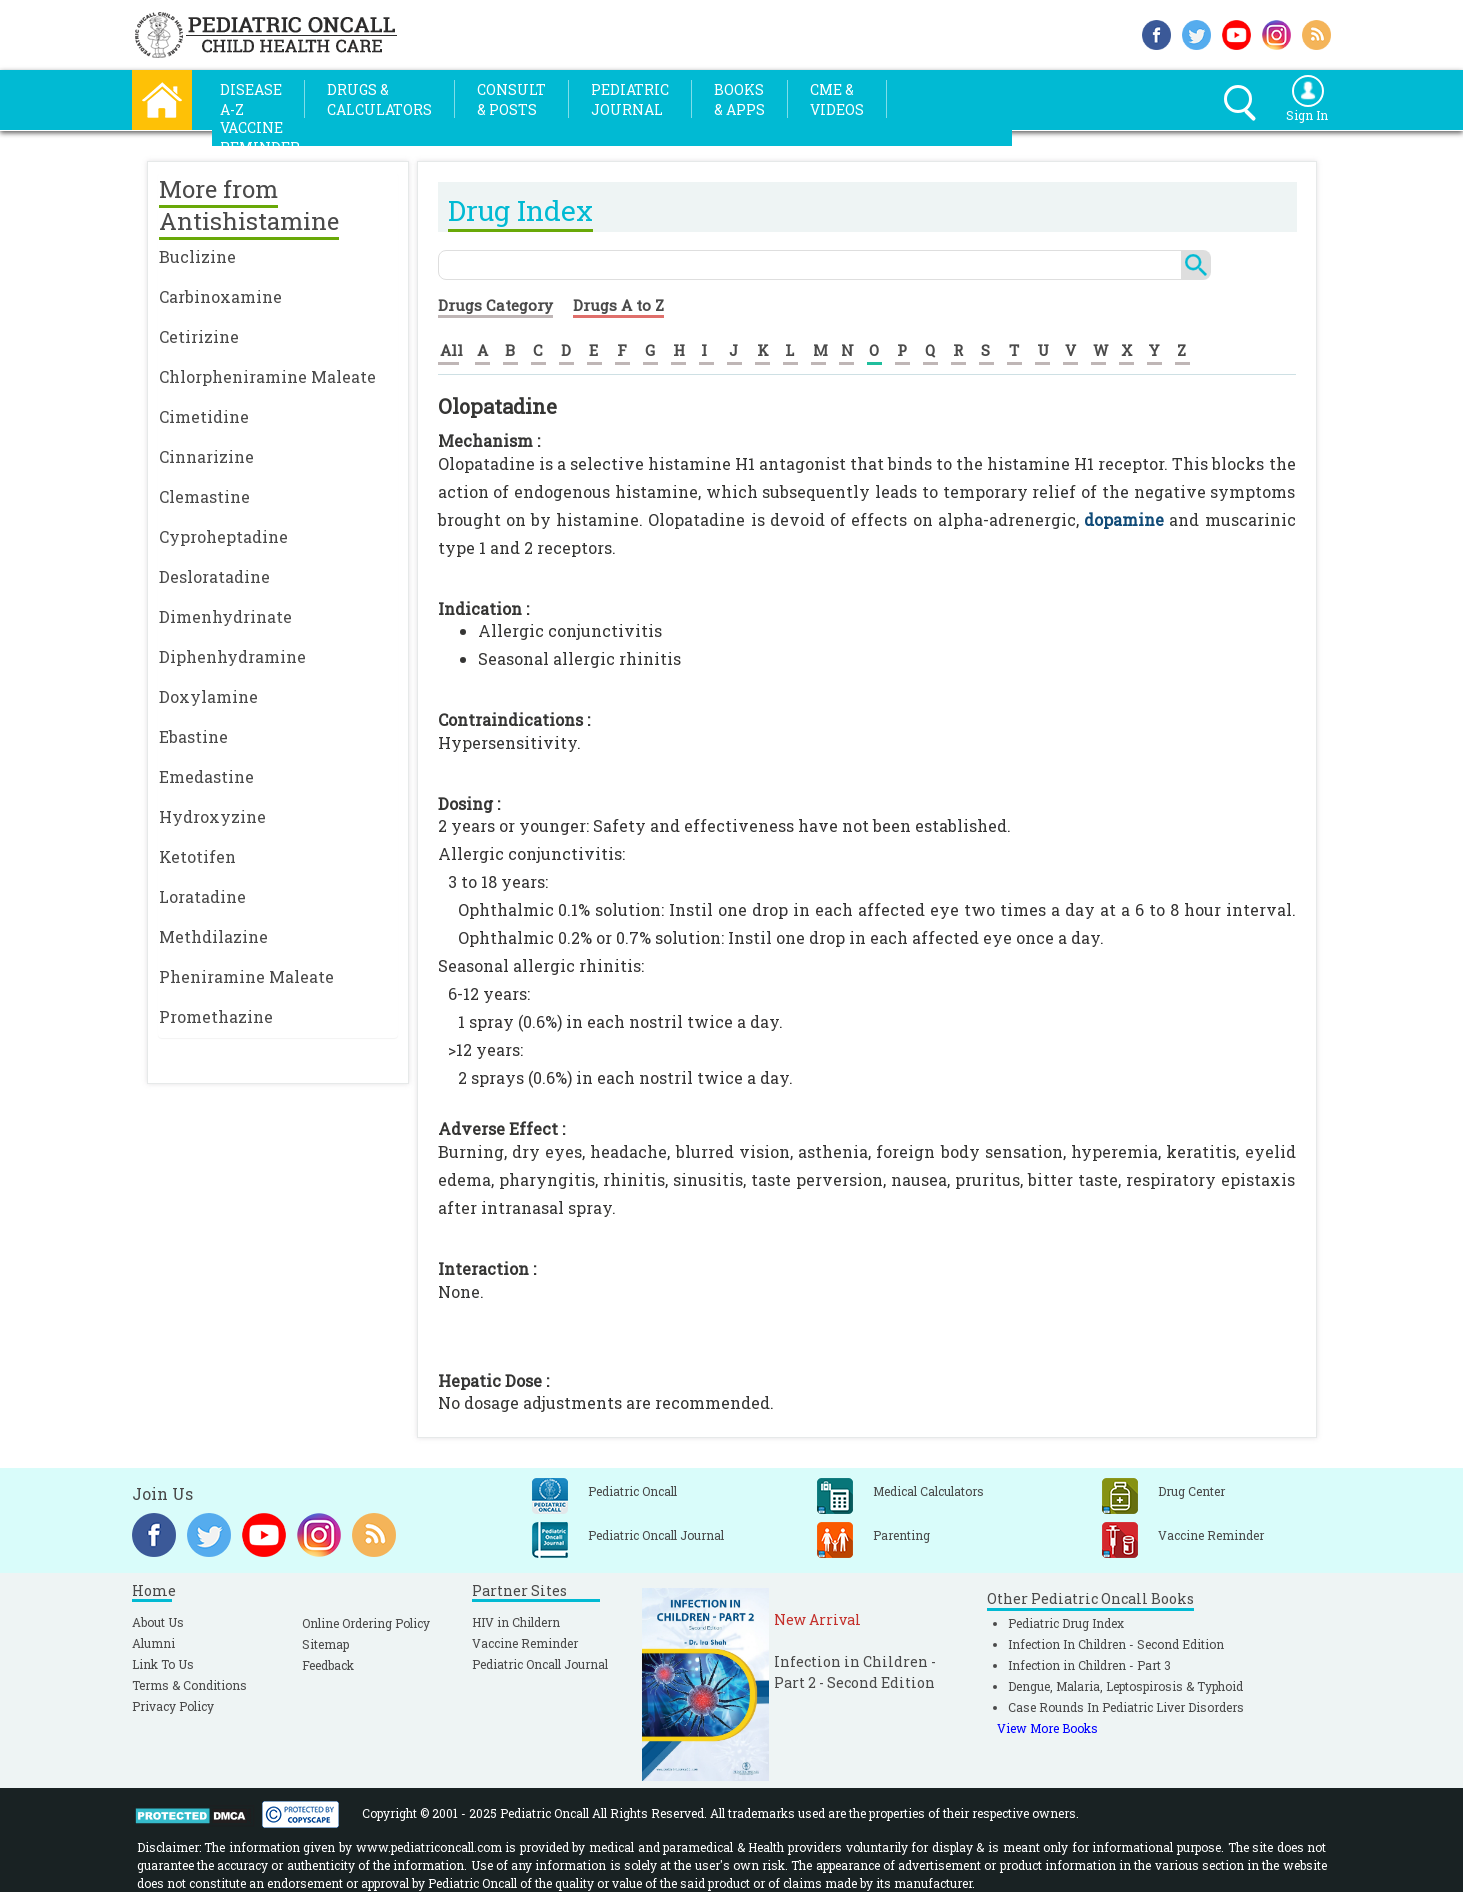 This screenshot has width=1463, height=1892. What do you see at coordinates (173, 1706) in the screenshot?
I see `Privacy Policy` at bounding box center [173, 1706].